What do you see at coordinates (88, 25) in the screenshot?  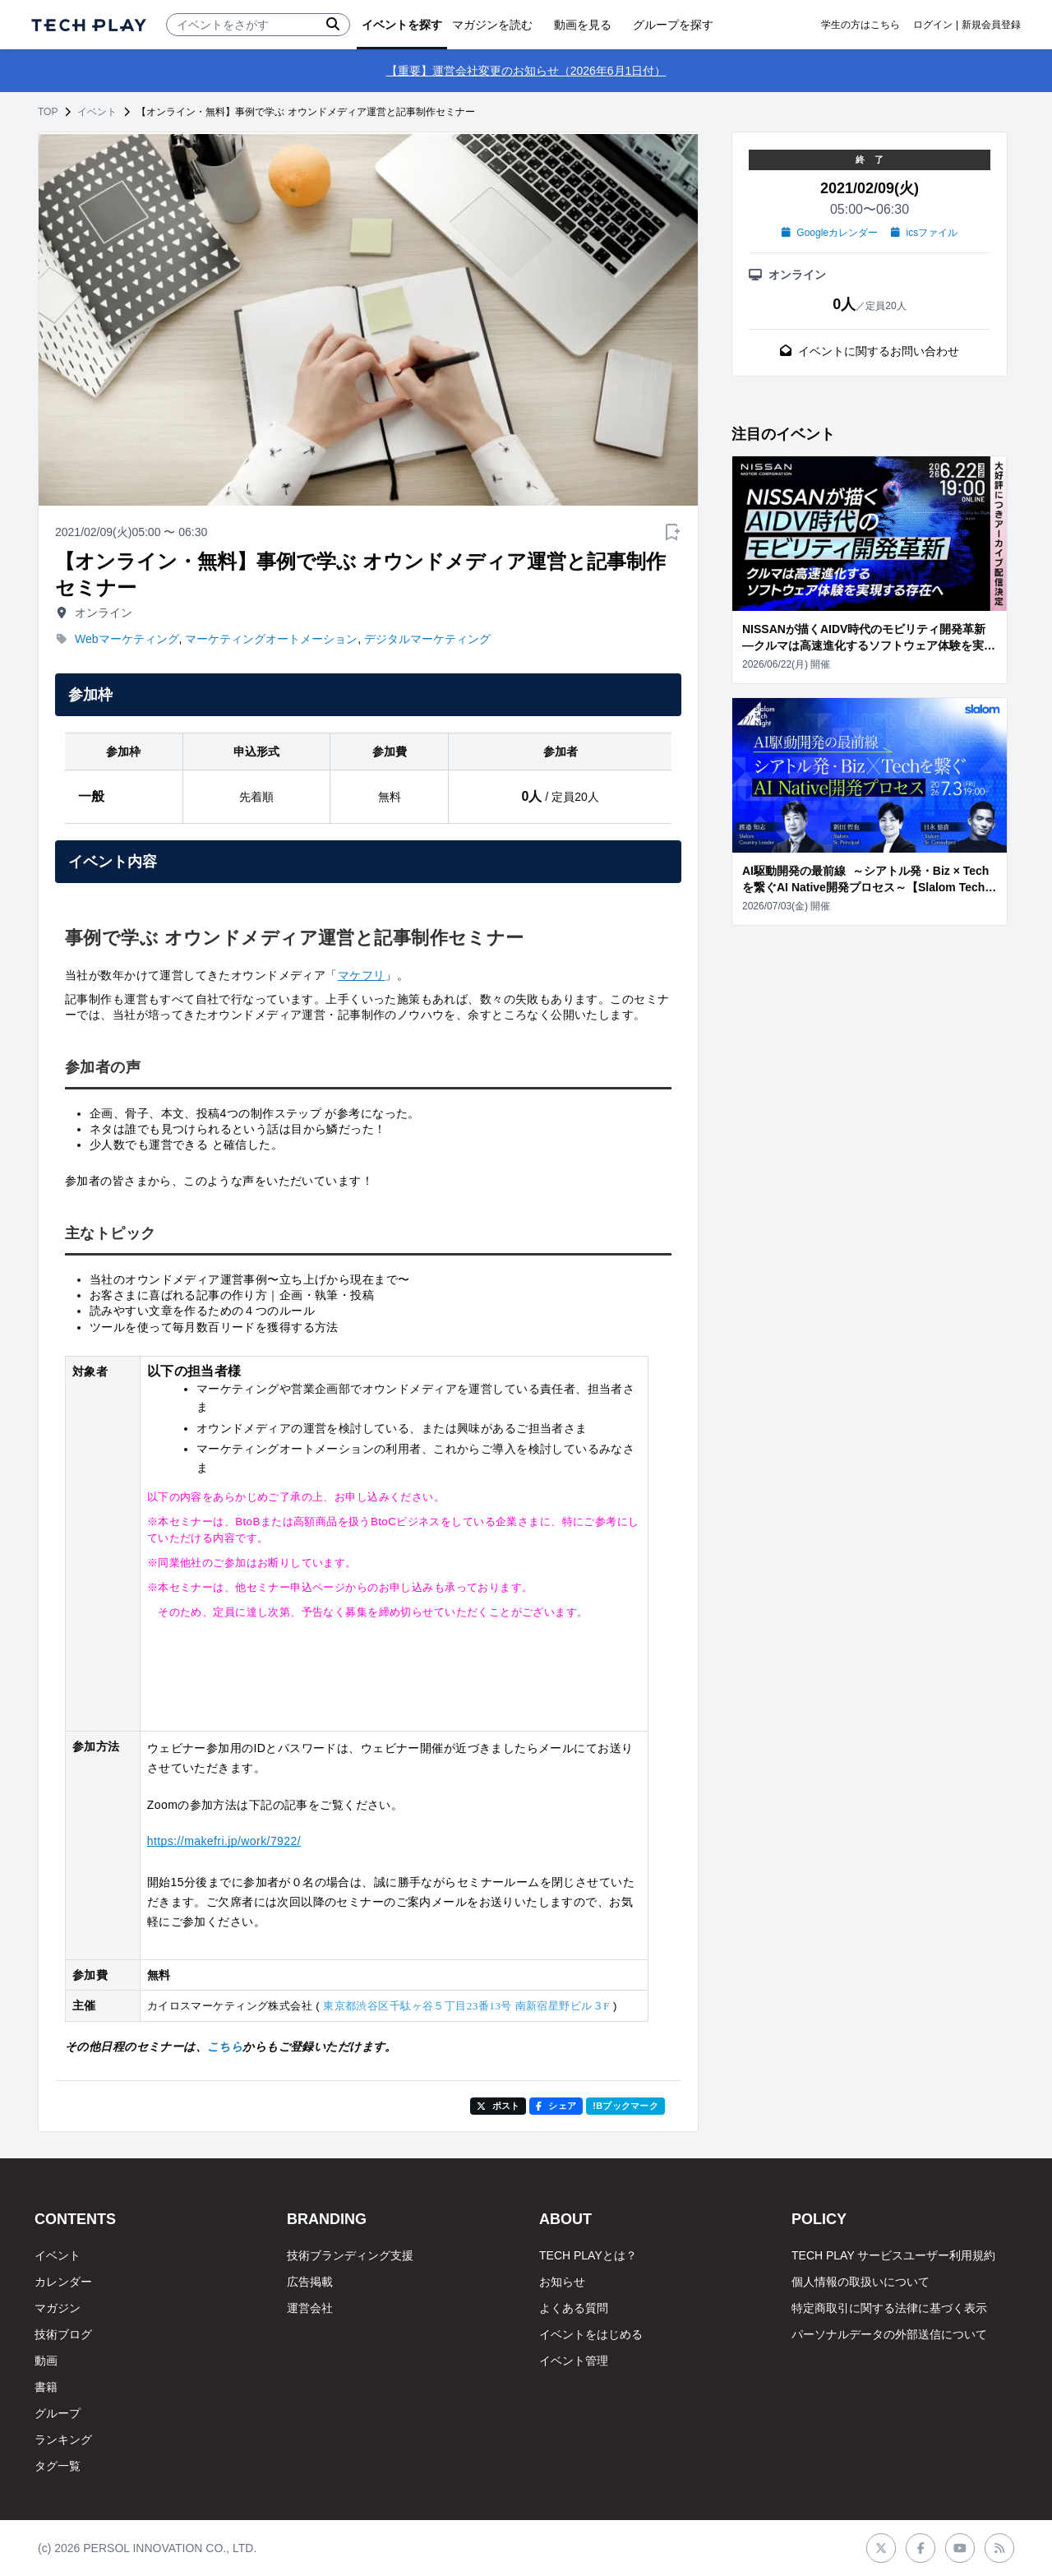 I see `[ページトップへ]` at bounding box center [88, 25].